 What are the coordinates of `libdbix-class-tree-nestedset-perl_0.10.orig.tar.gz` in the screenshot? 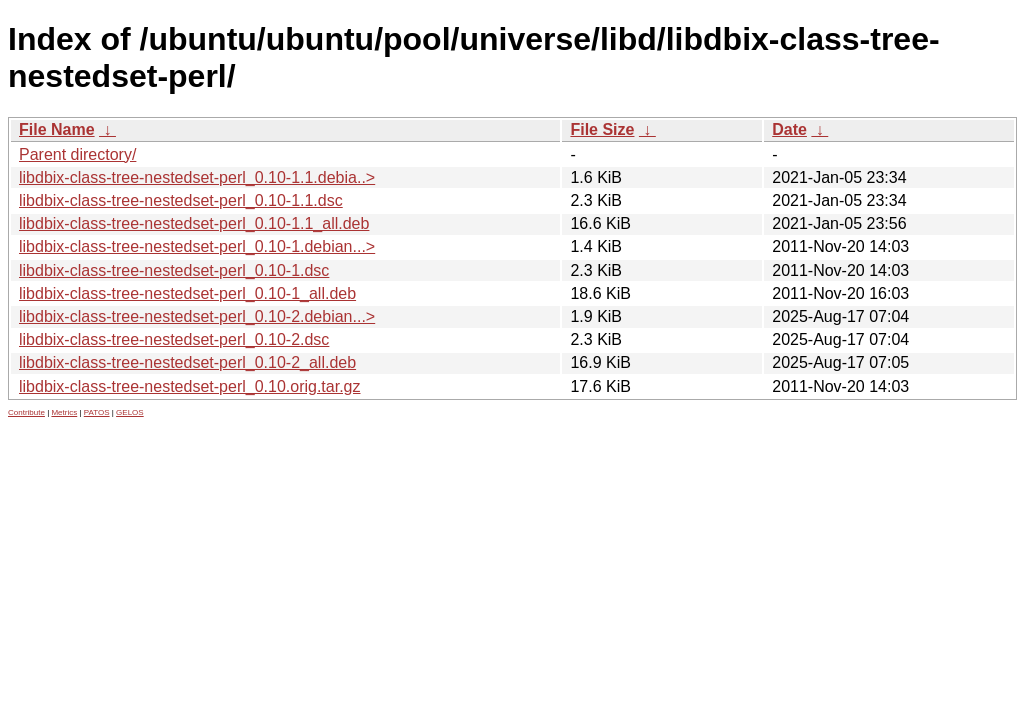 It's located at (190, 386).